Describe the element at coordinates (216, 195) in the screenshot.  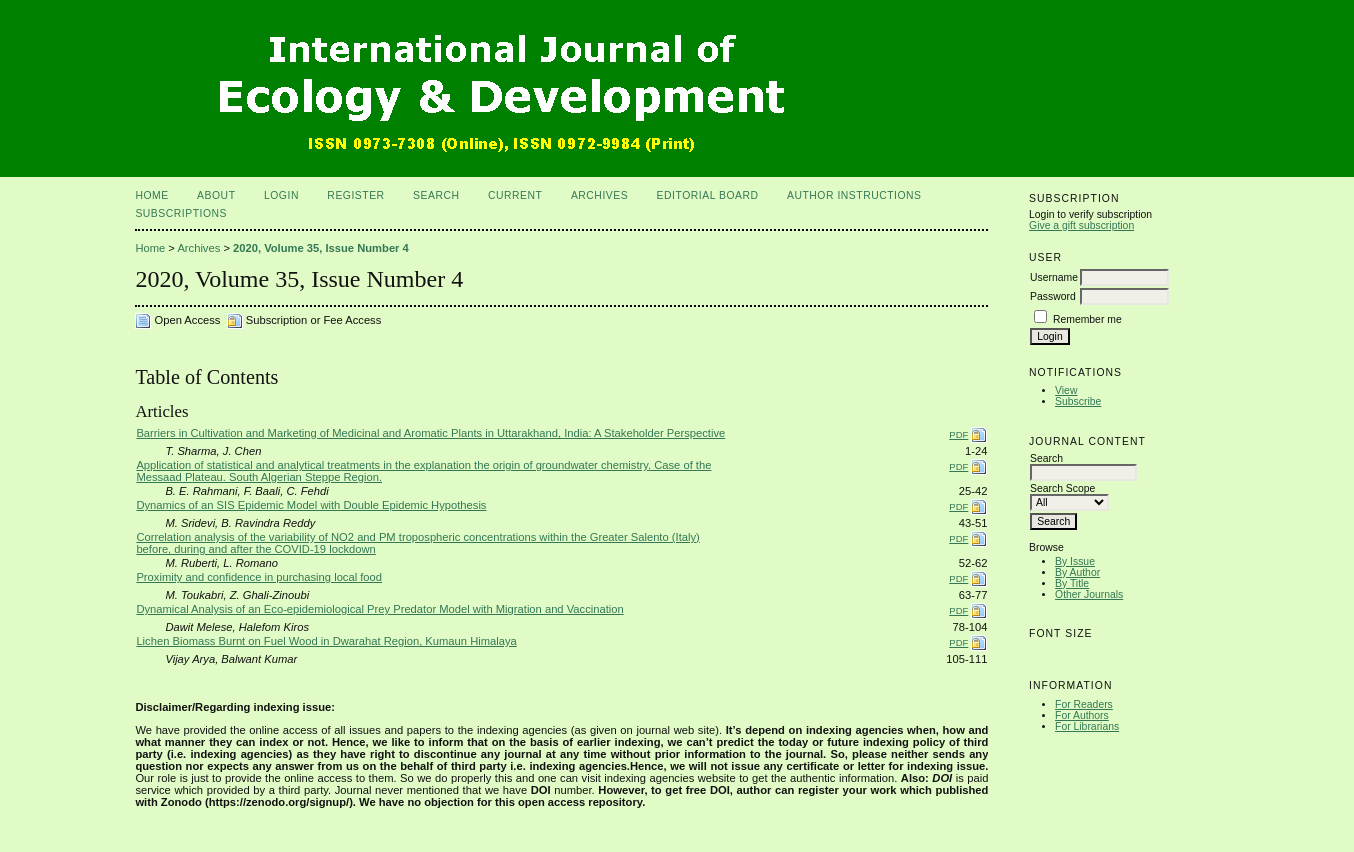
I see `About` at that location.